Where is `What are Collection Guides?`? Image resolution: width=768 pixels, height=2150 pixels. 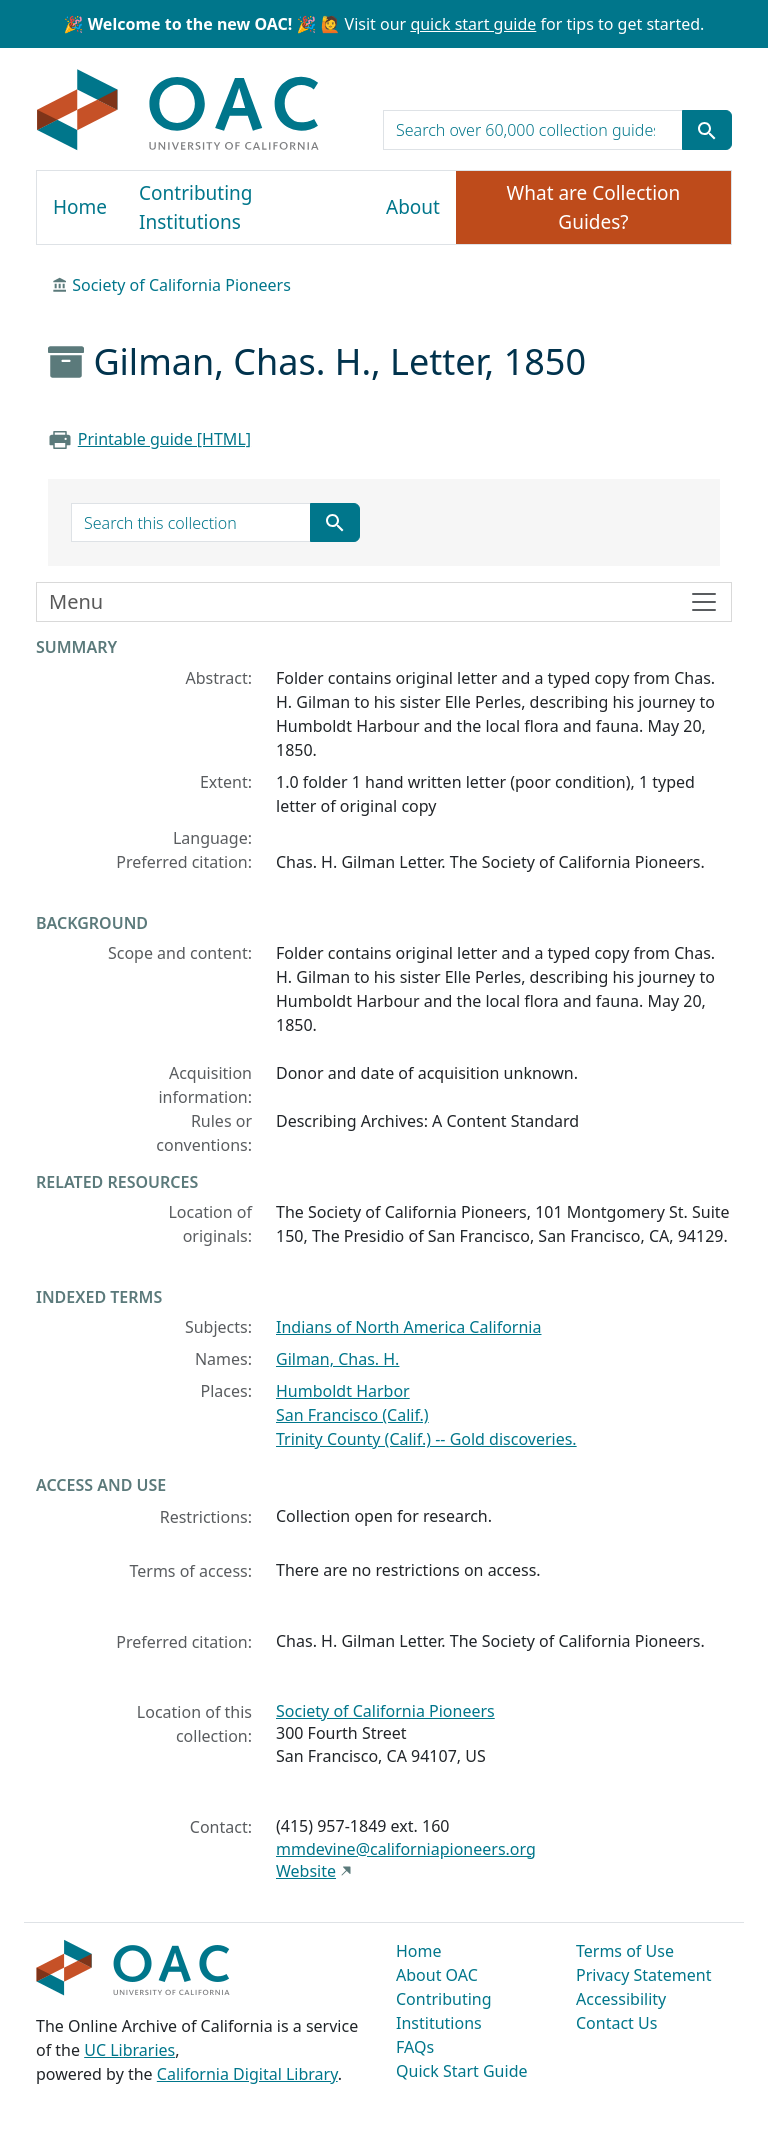
What are Collection Guides? is located at coordinates (594, 207).